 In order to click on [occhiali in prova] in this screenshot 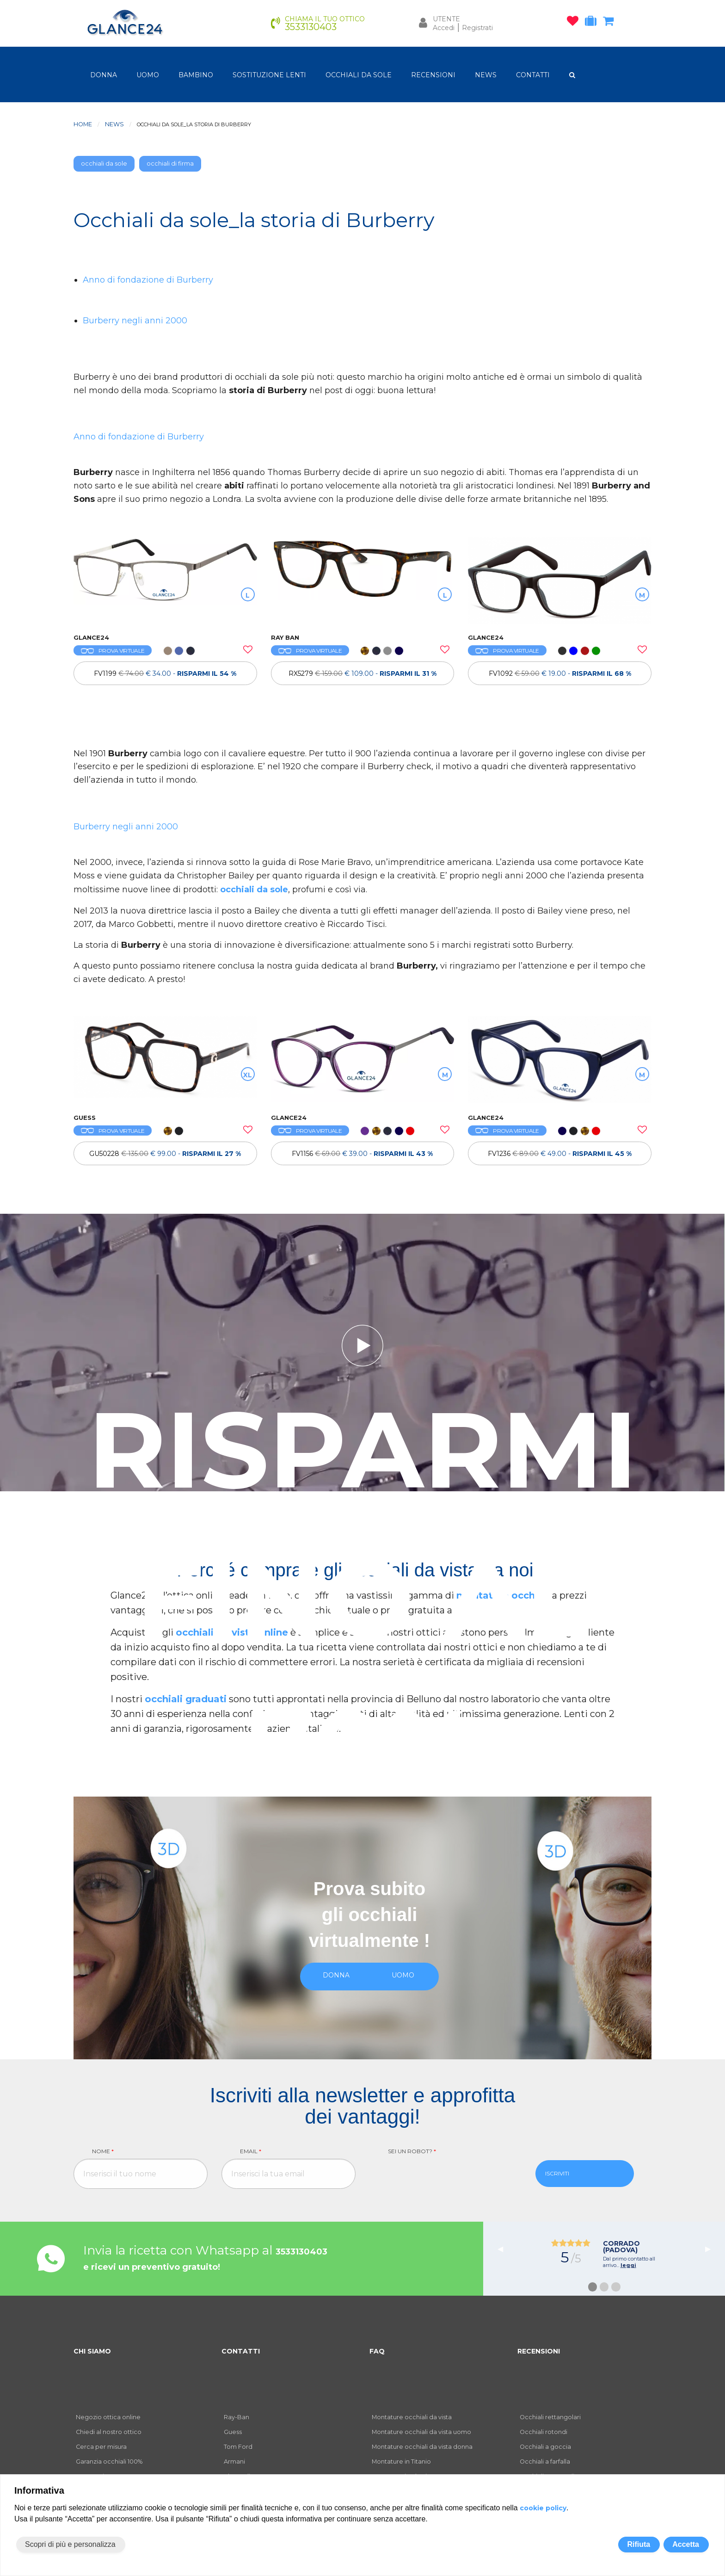, I will do `click(593, 23)`.